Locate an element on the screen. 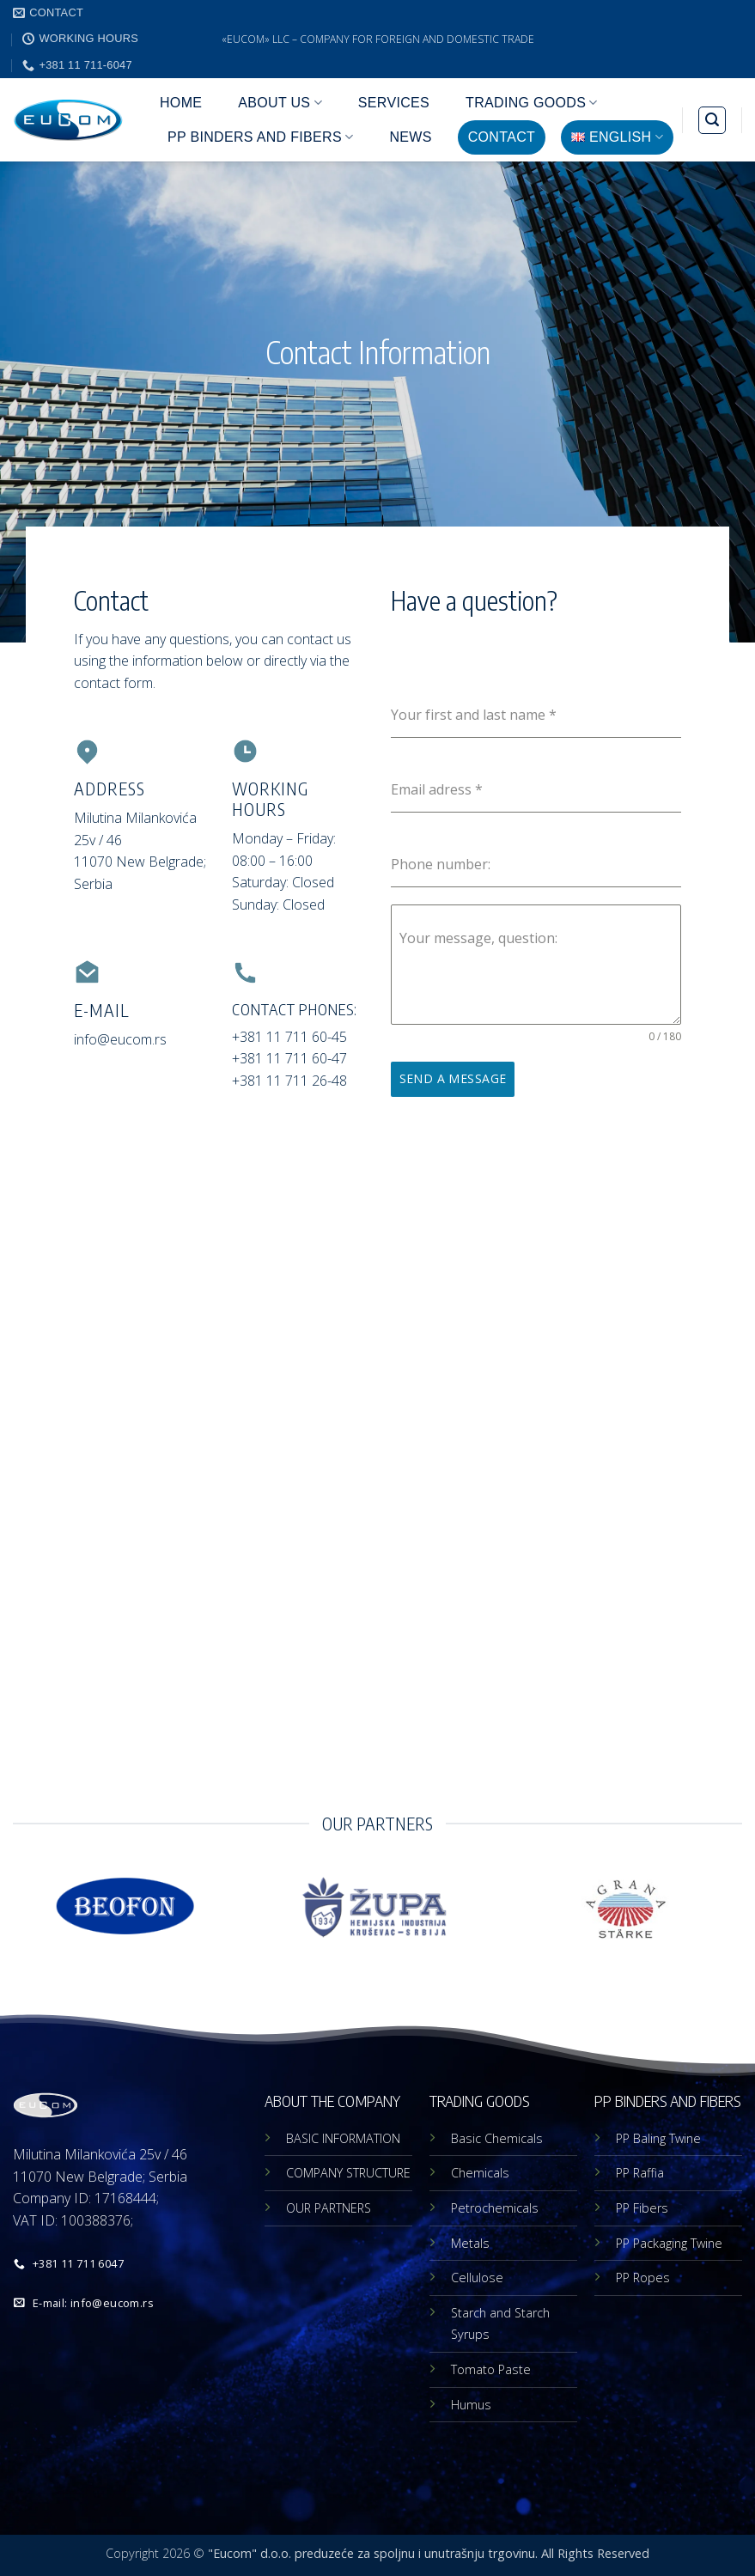 The width and height of the screenshot is (755, 2576). HOME is located at coordinates (181, 102).